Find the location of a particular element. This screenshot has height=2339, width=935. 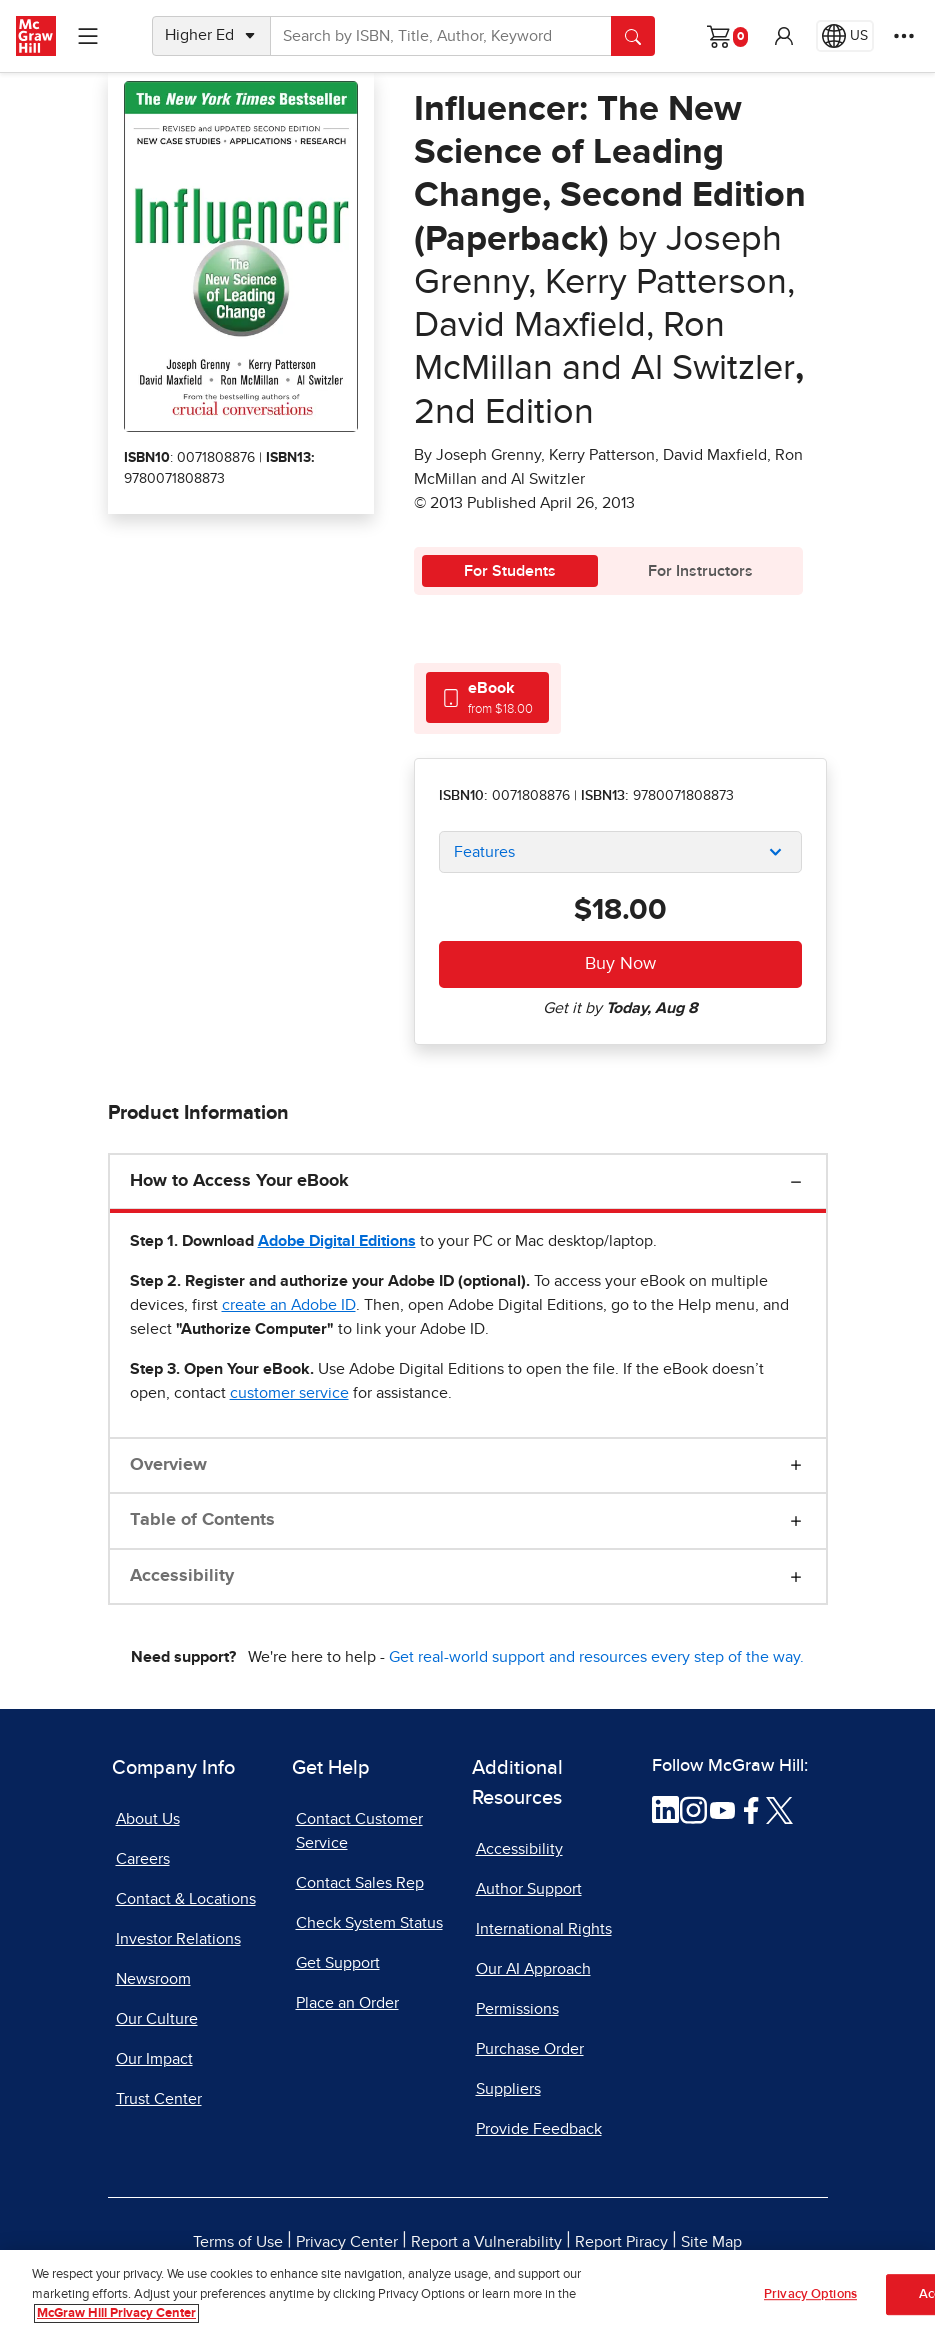

Get Support is located at coordinates (338, 1963).